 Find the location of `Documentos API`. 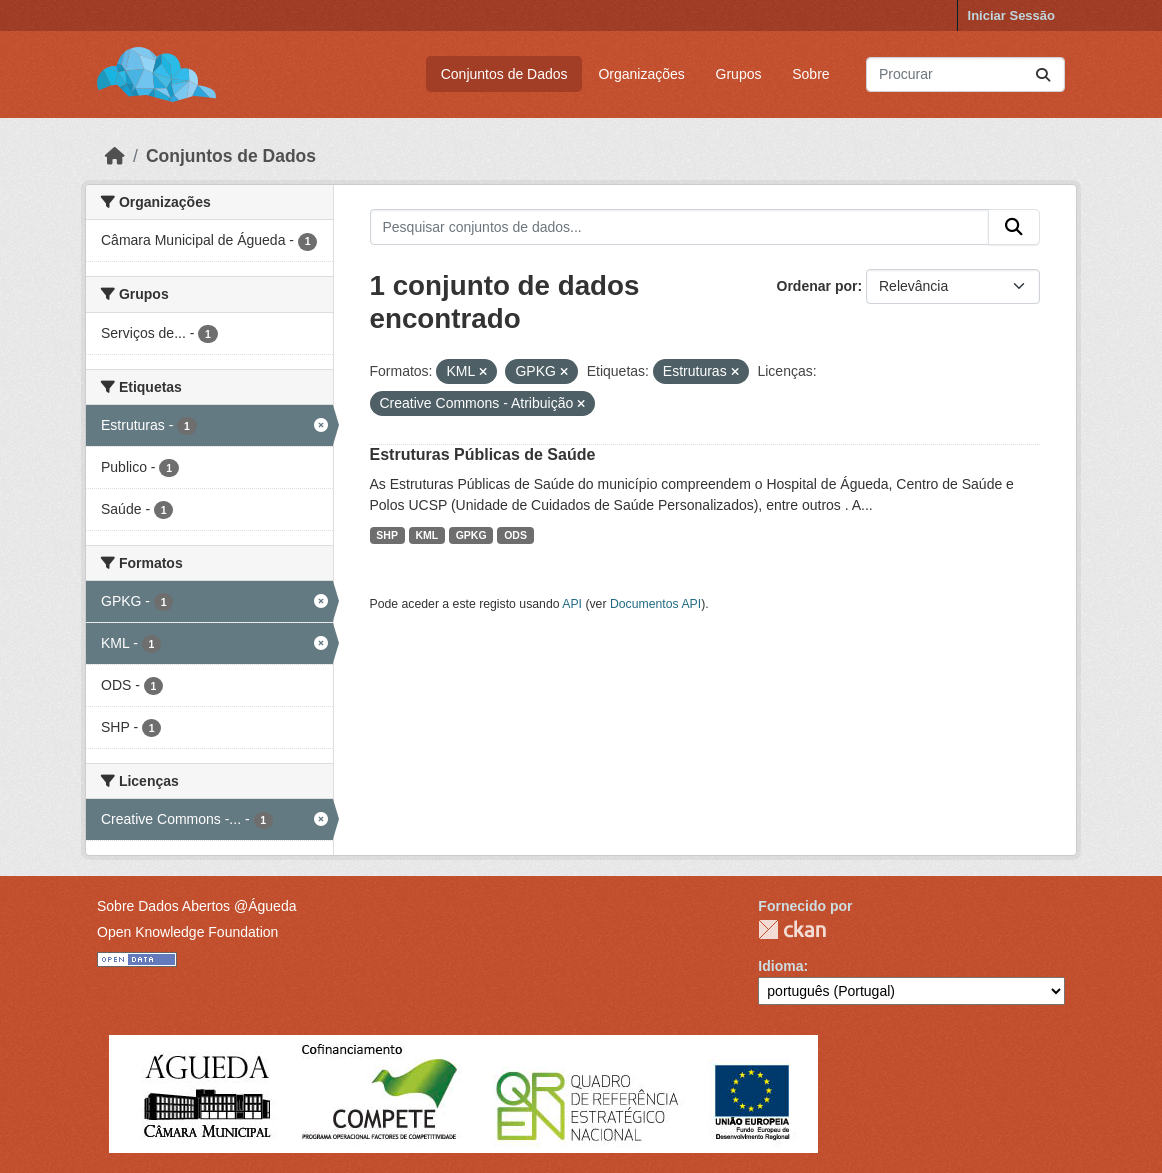

Documentos API is located at coordinates (655, 604).